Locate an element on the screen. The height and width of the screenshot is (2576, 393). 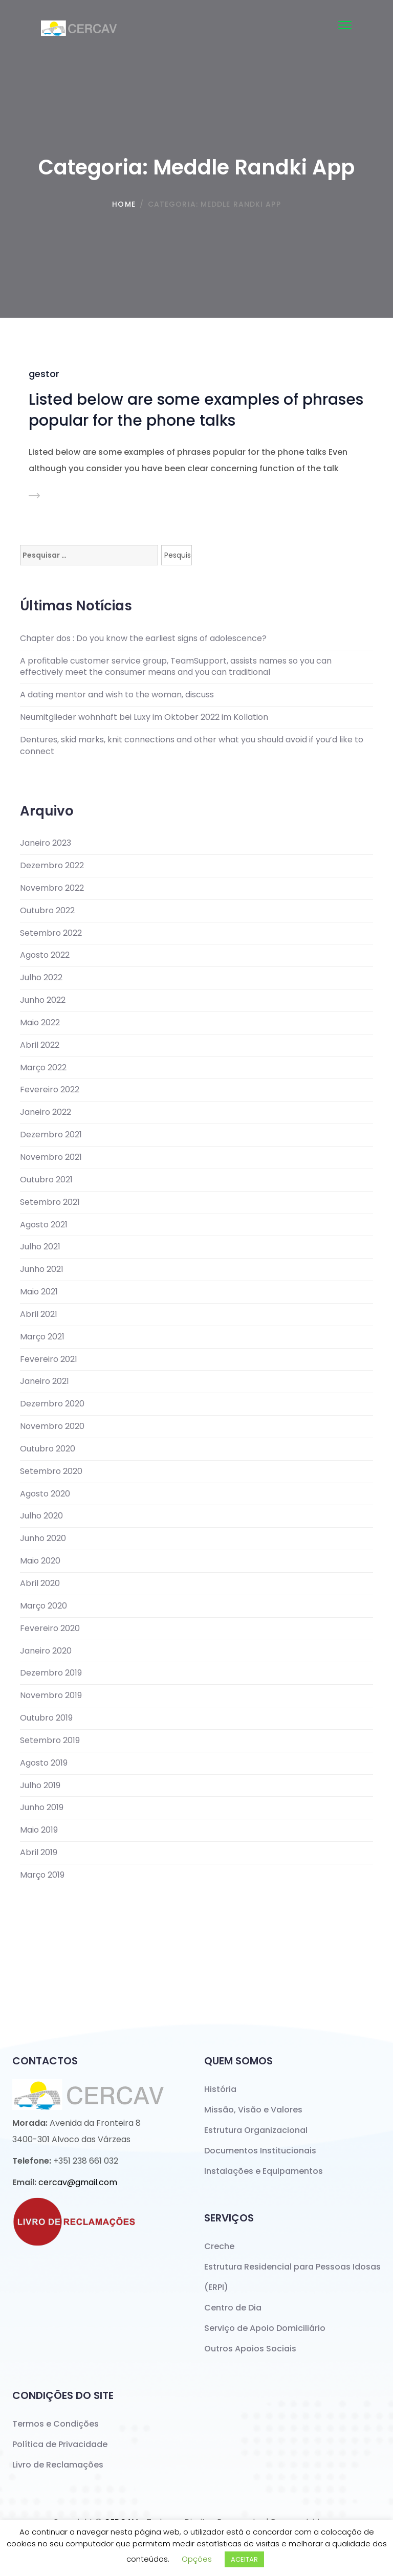
Abril 2020 is located at coordinates (40, 1583).